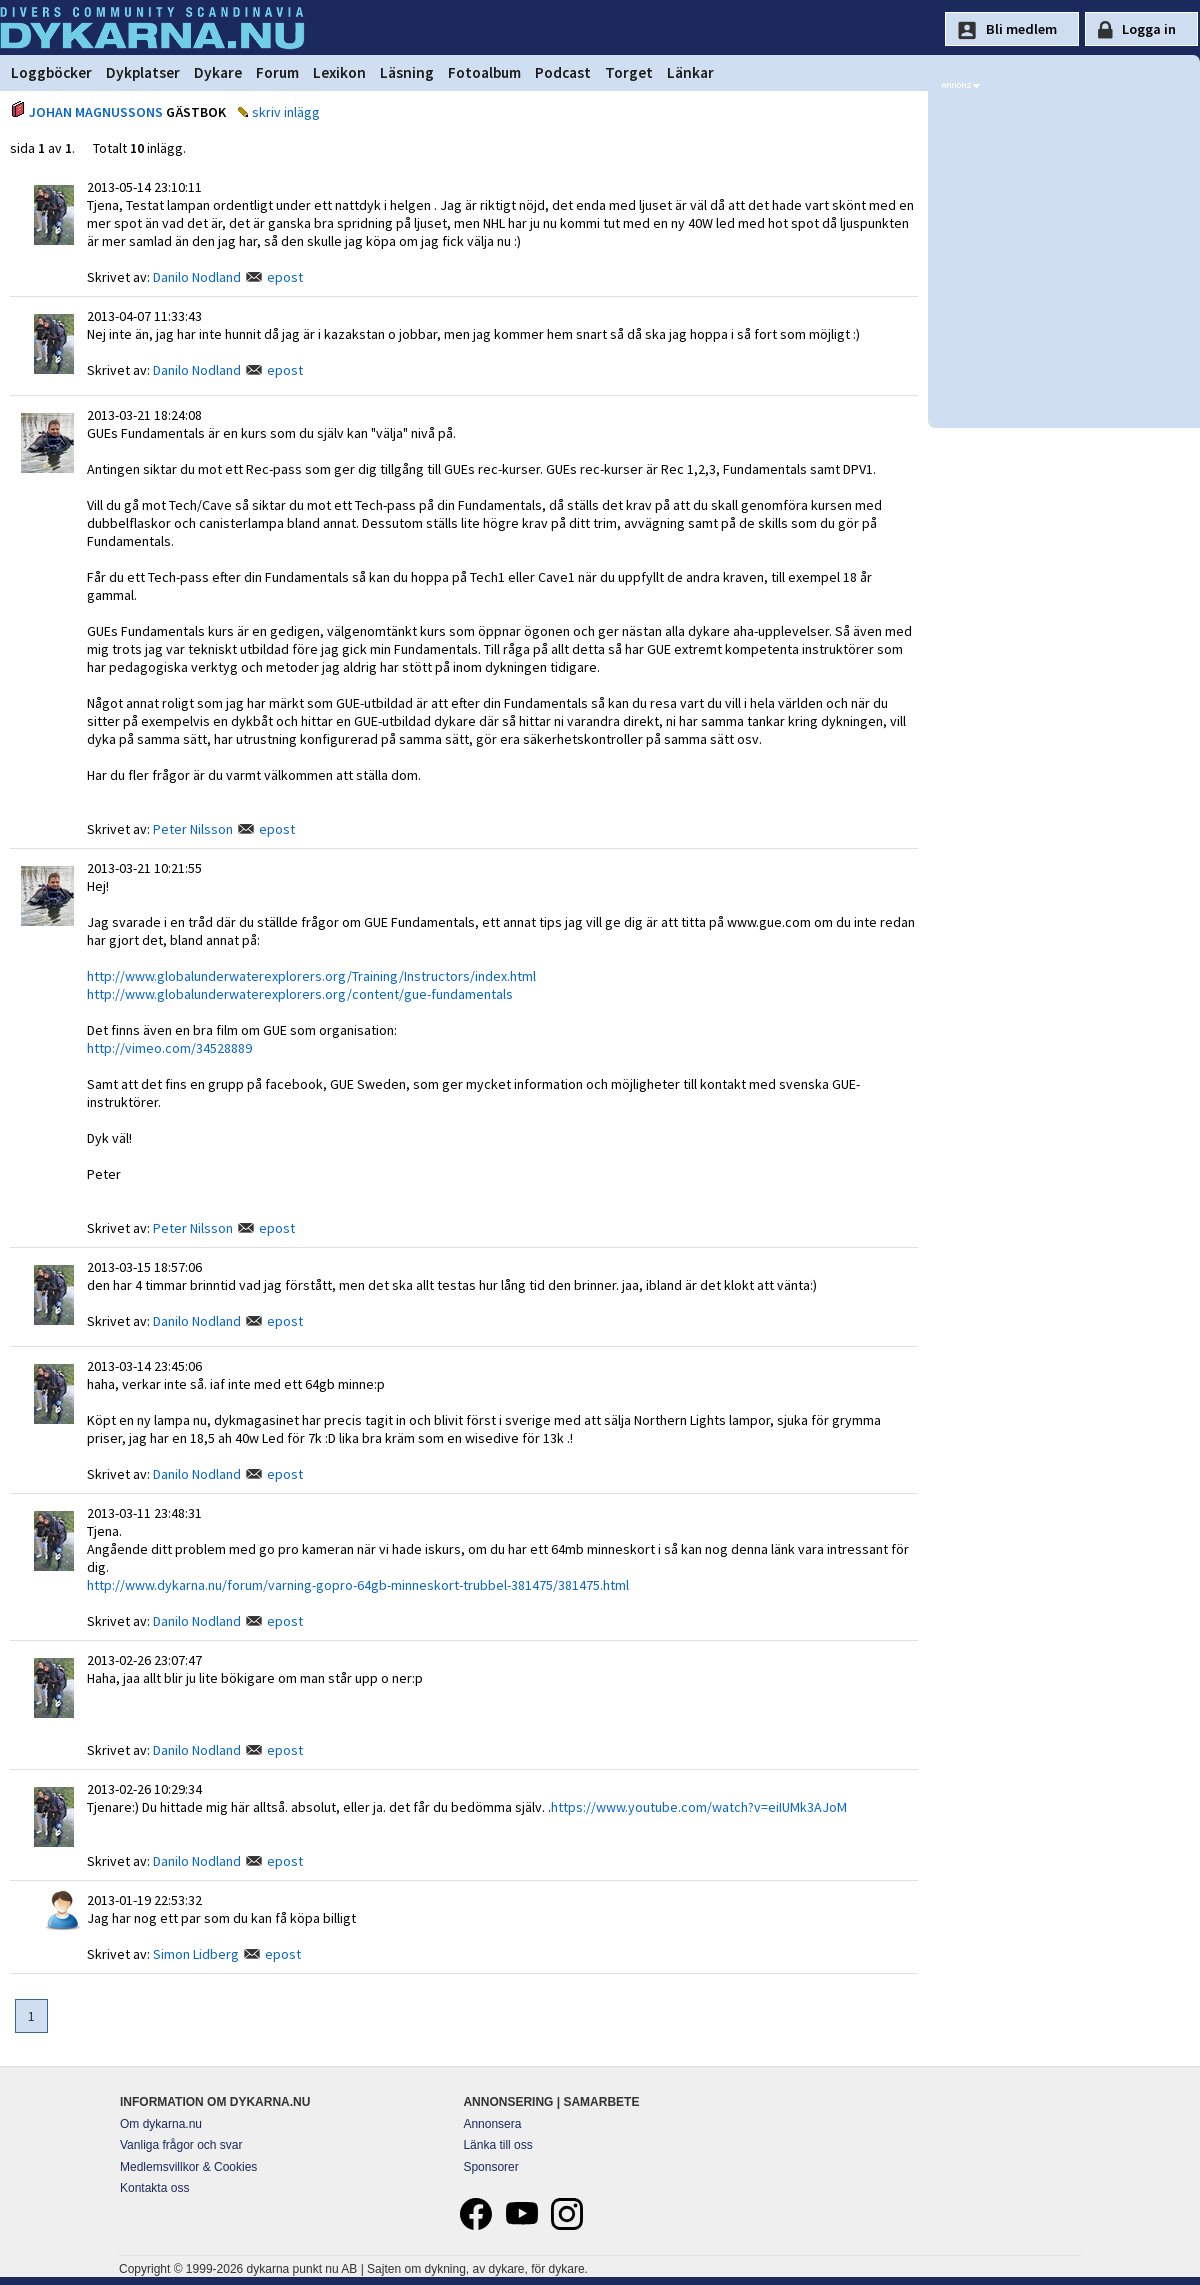  What do you see at coordinates (51, 72) in the screenshot?
I see `Loggböcker` at bounding box center [51, 72].